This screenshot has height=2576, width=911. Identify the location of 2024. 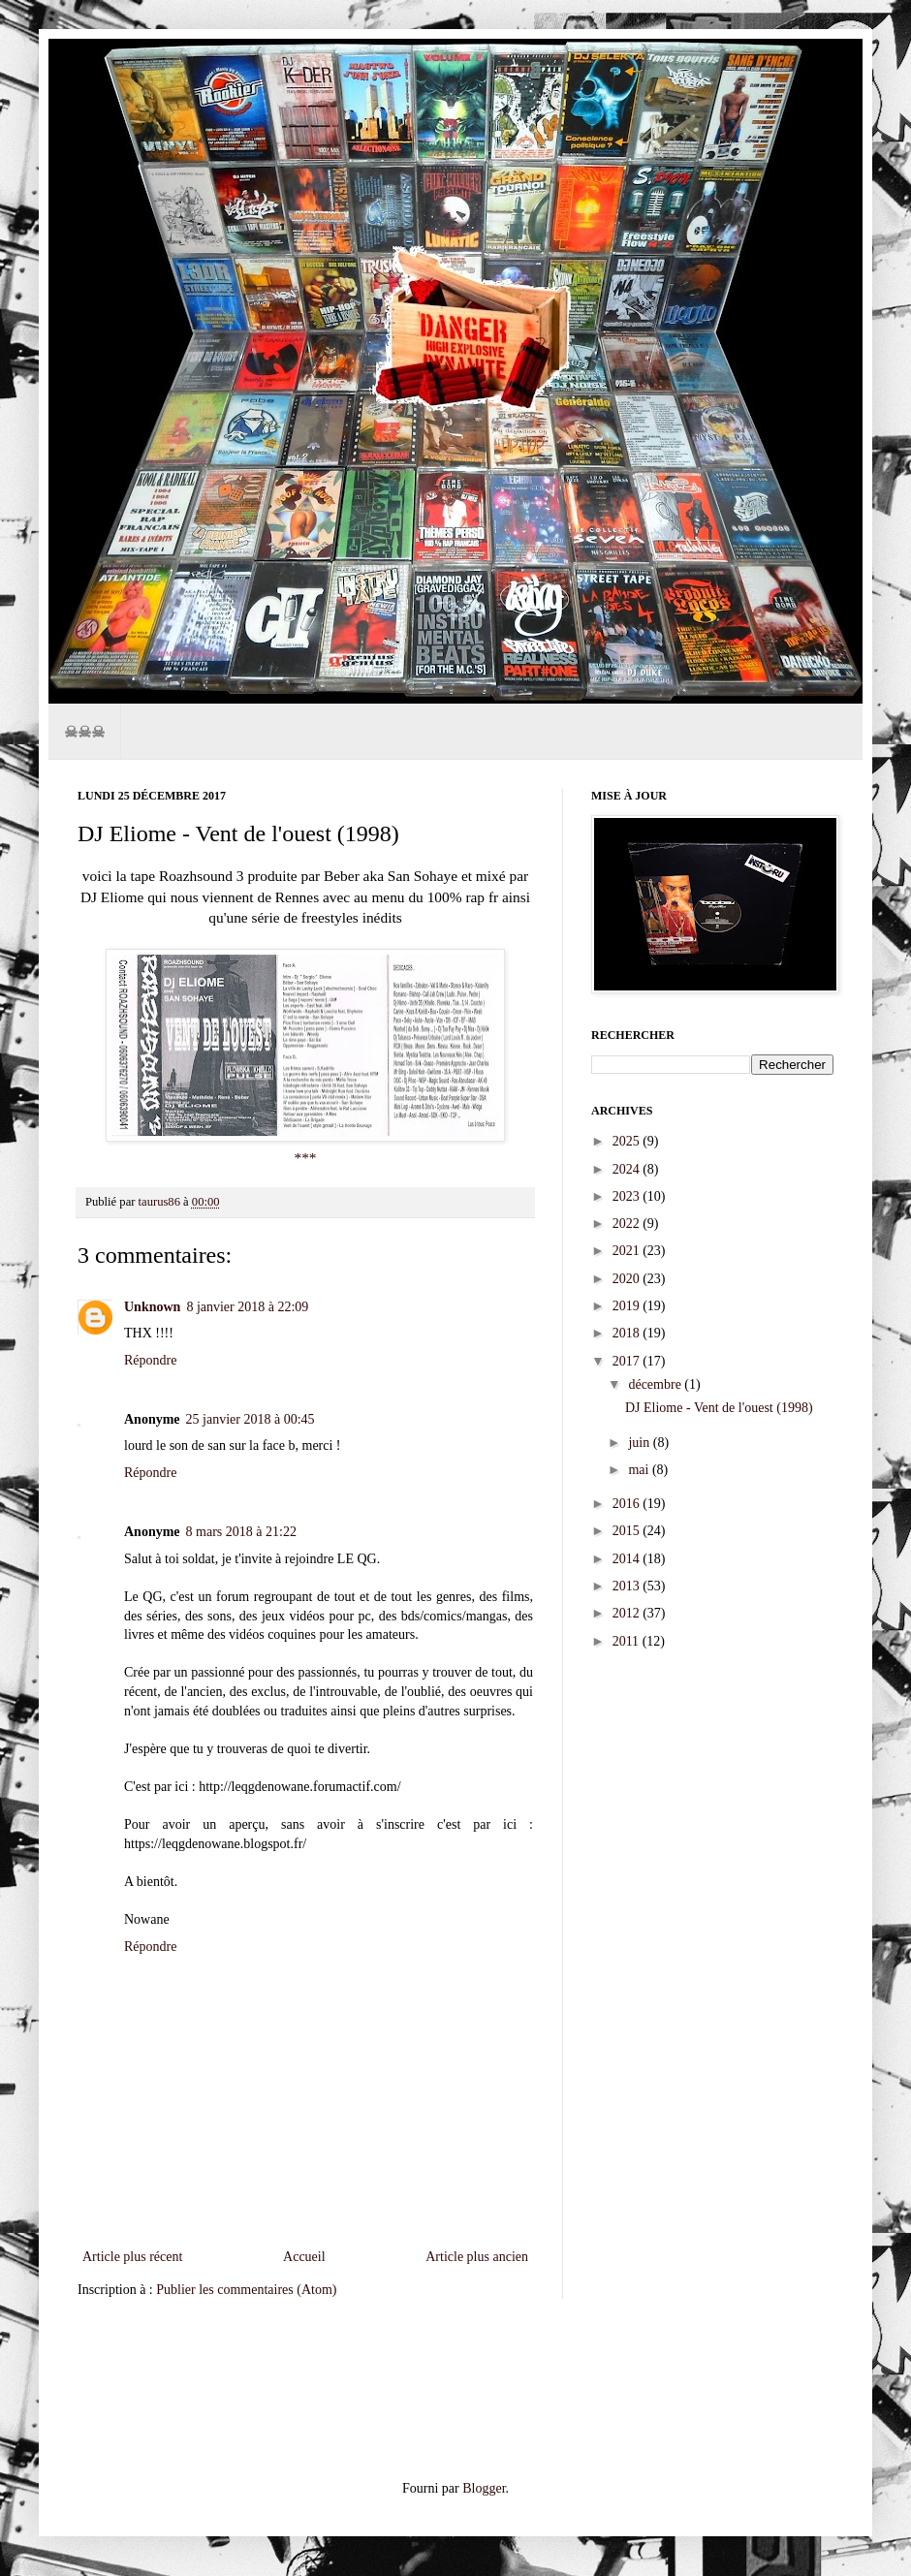
(628, 1169).